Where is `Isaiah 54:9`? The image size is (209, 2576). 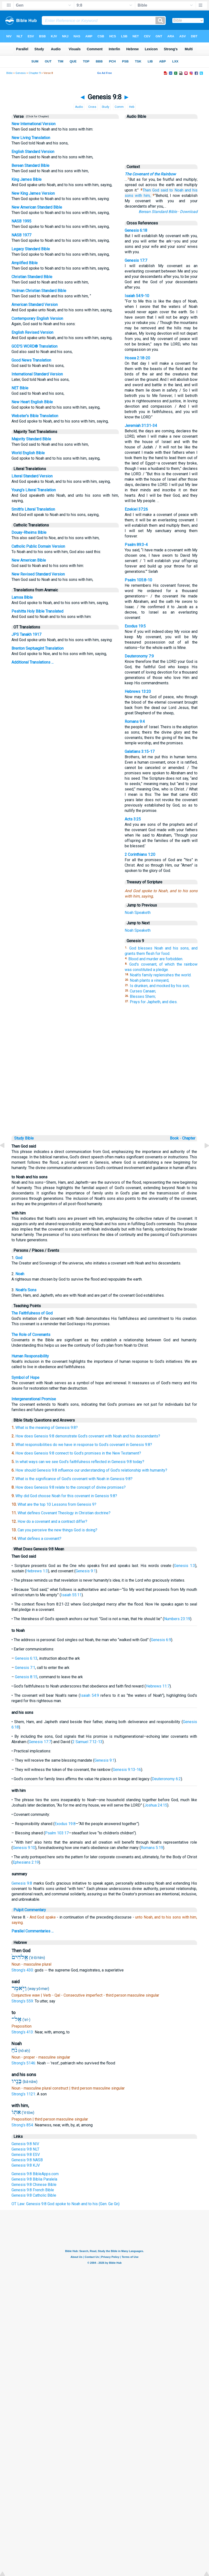
Isaiah 54:9 is located at coordinates (89, 1695).